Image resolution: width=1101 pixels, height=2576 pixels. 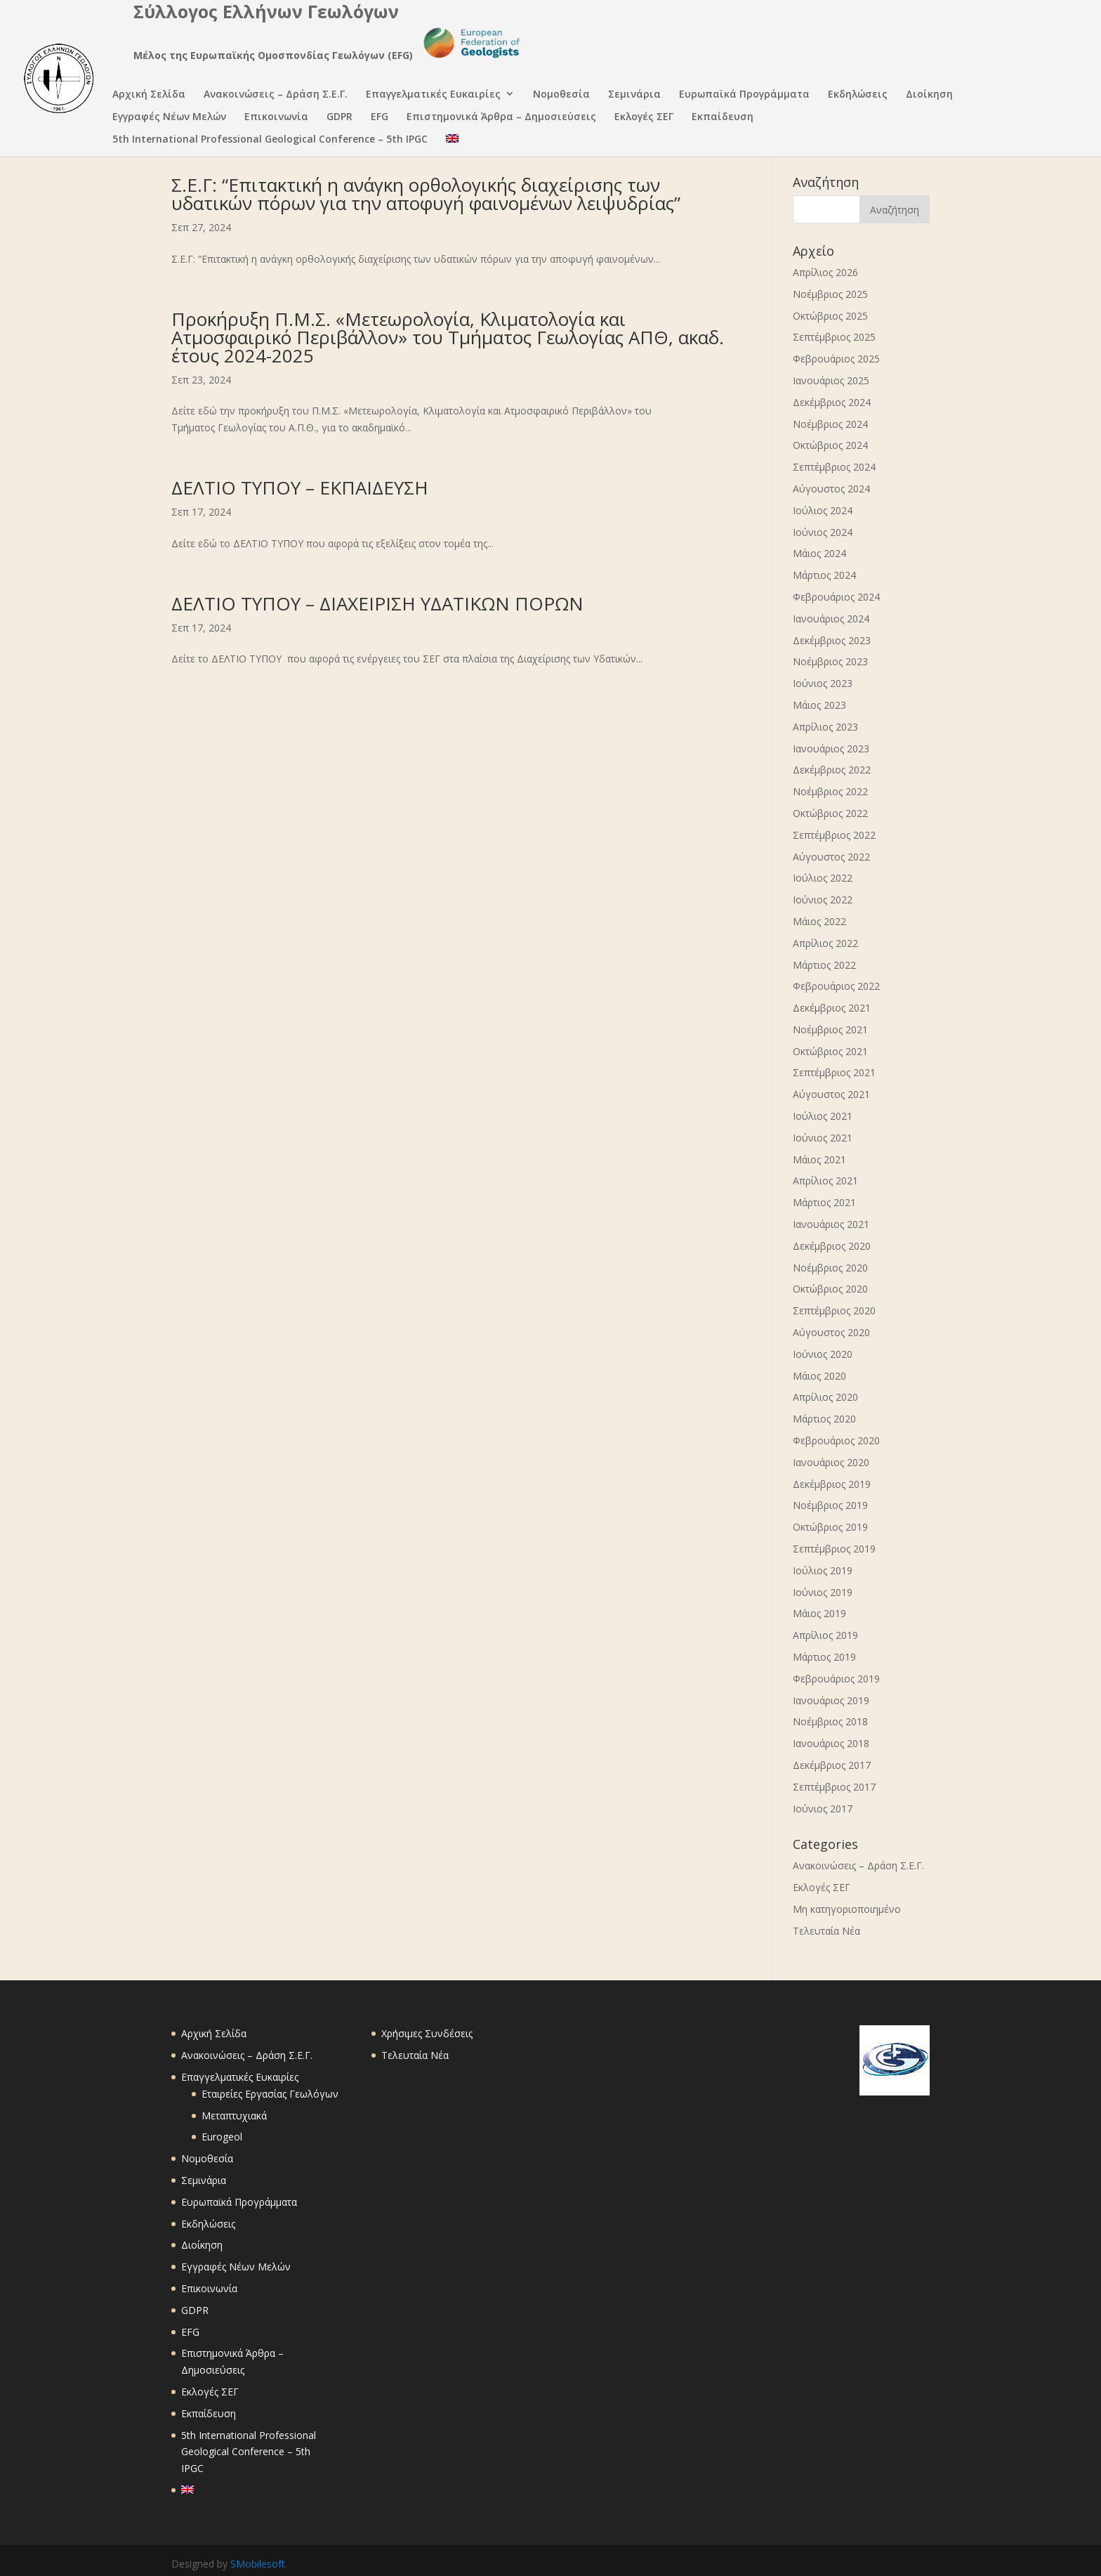 What do you see at coordinates (819, 1159) in the screenshot?
I see `Μάιος 2021` at bounding box center [819, 1159].